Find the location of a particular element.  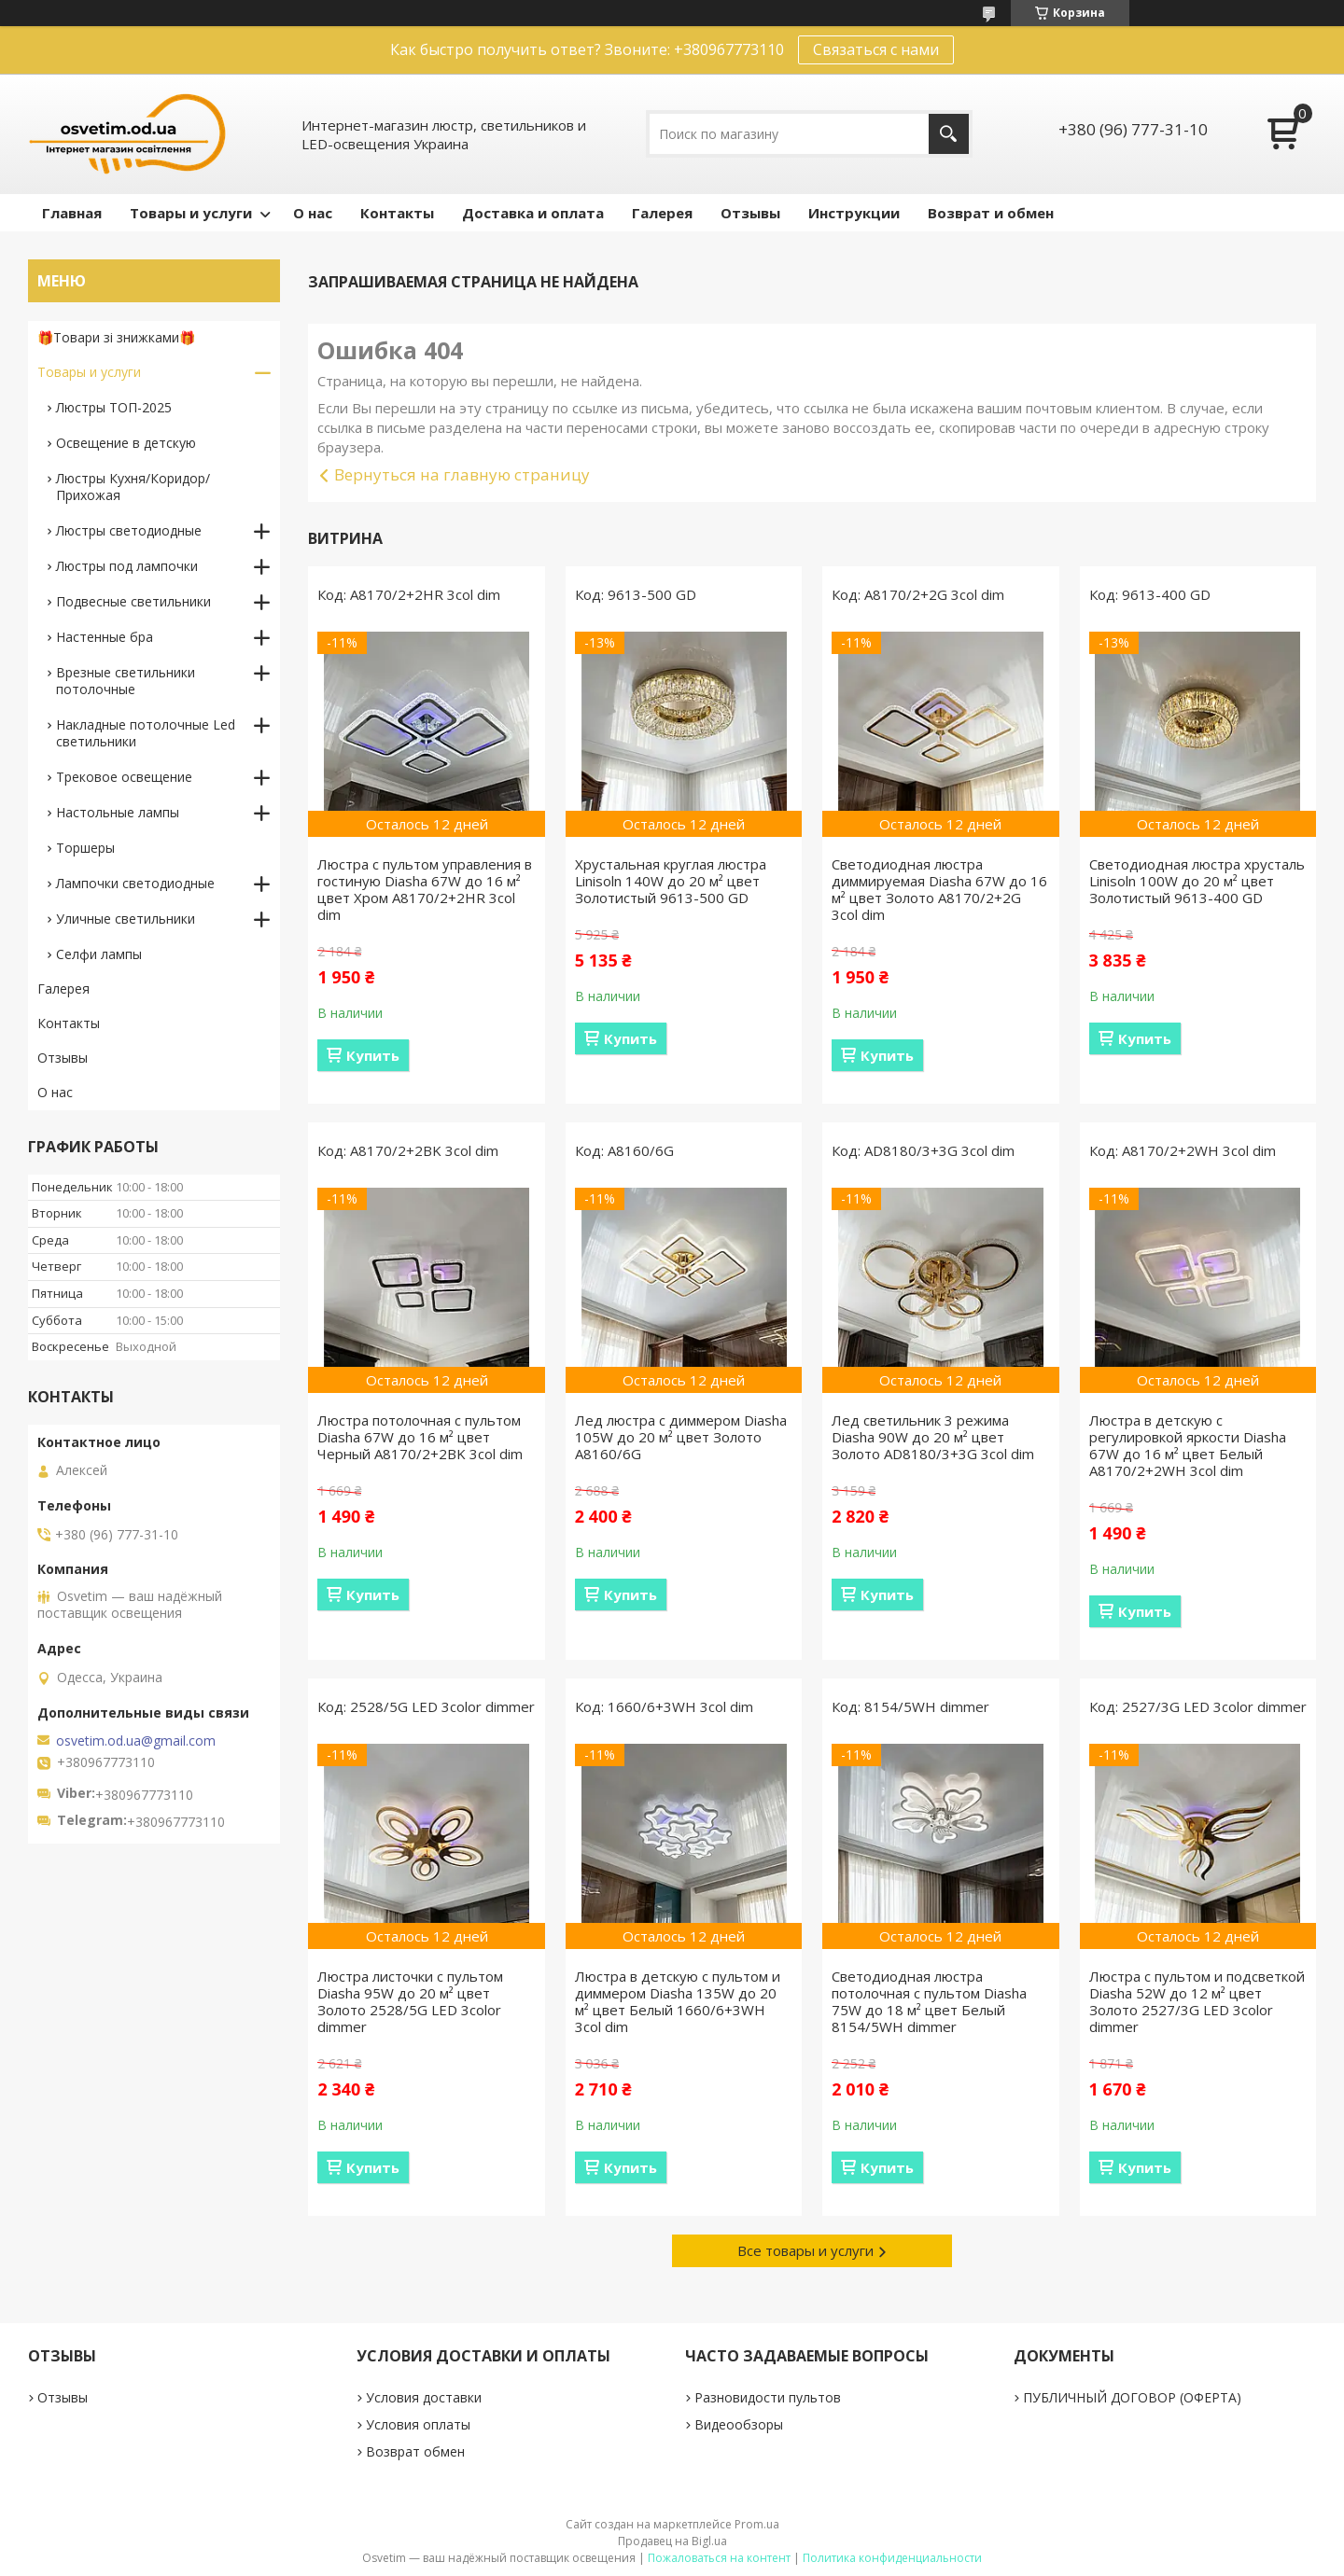

Люстры ТОП-2025 is located at coordinates (114, 407).